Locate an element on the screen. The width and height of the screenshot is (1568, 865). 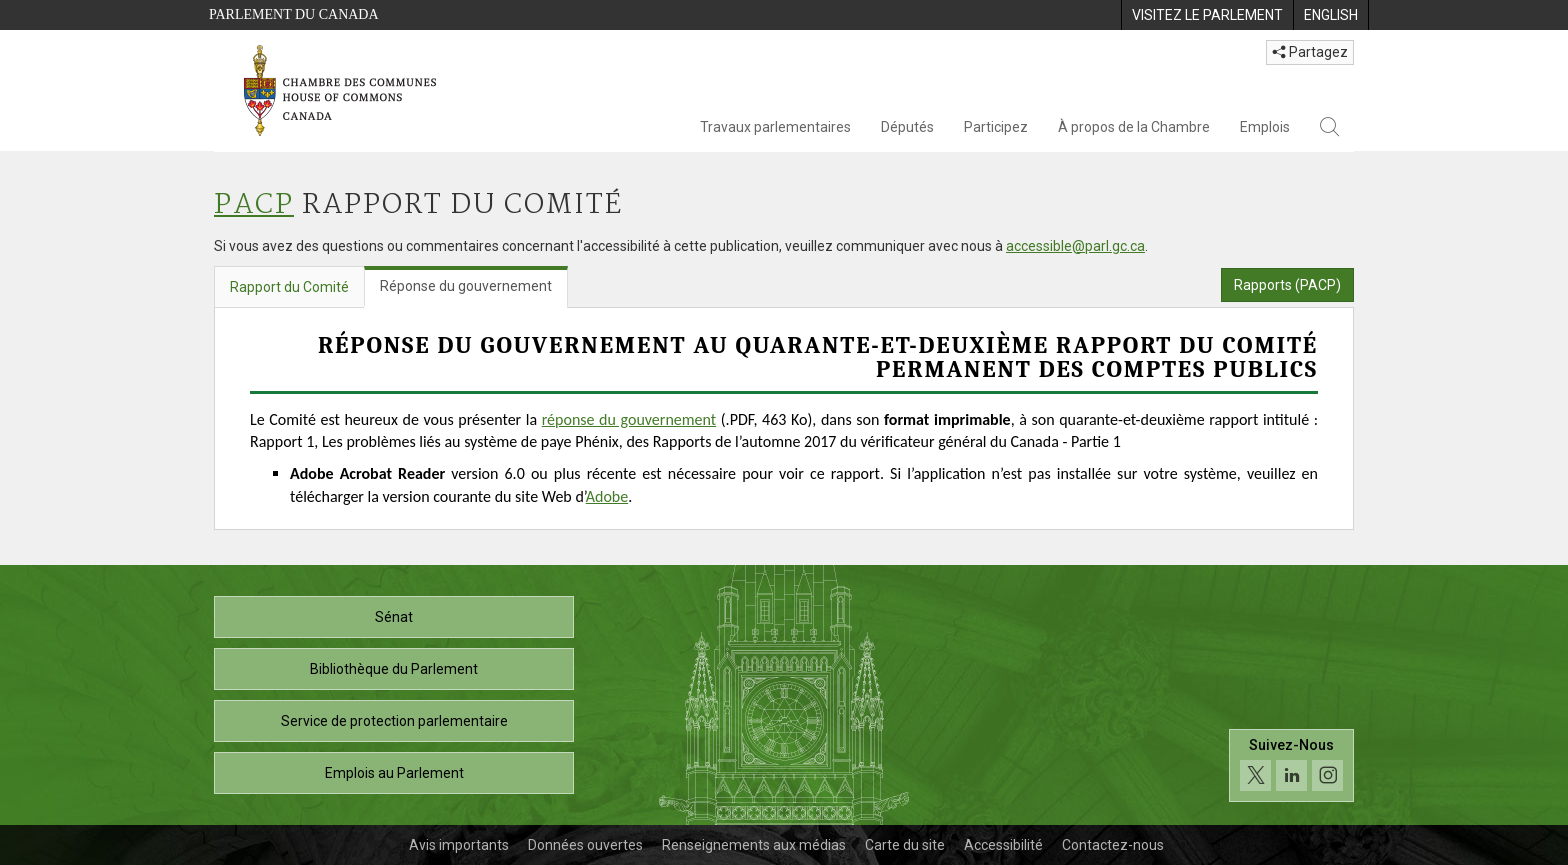
Sénat is located at coordinates (394, 617).